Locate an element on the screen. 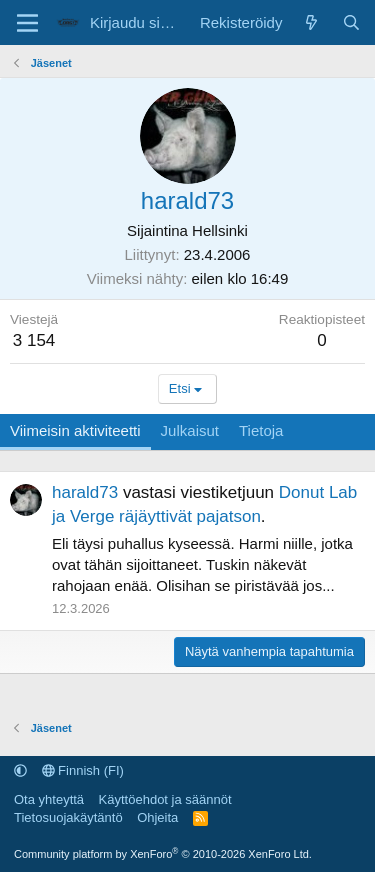 Image resolution: width=375 pixels, height=872 pixels. [Valikko] is located at coordinates (27, 23).